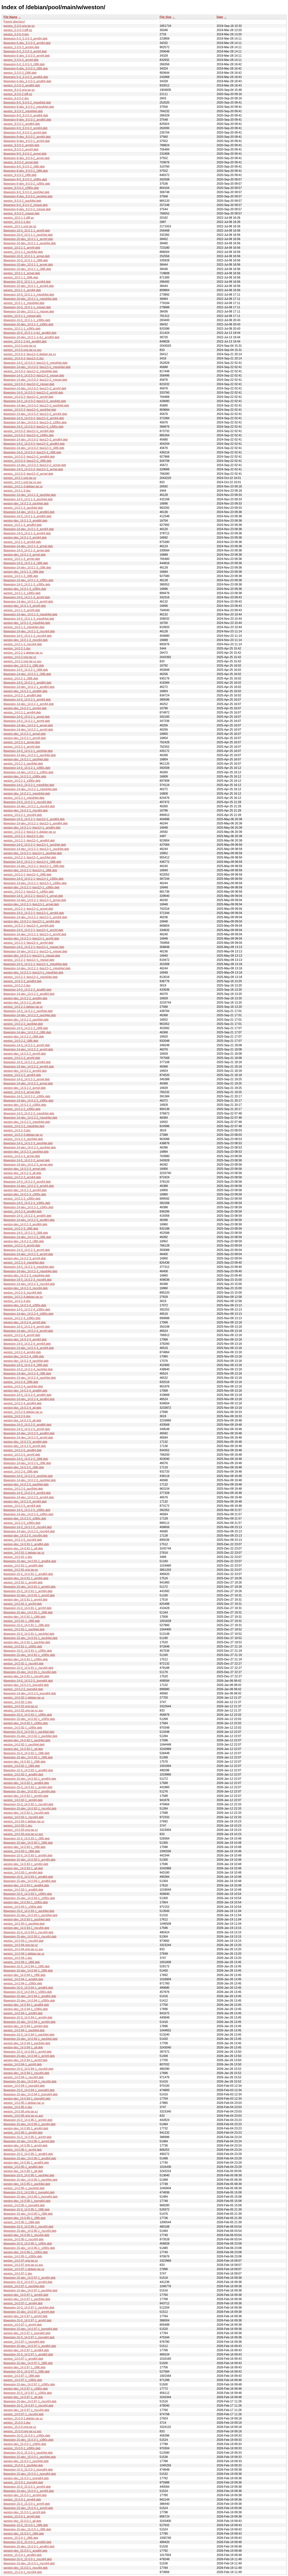 The height and width of the screenshot is (2576, 288). Describe the element at coordinates (28, 1612) in the screenshot. I see `libweston-15-dev_14.0.91-1_i386.deb` at that location.